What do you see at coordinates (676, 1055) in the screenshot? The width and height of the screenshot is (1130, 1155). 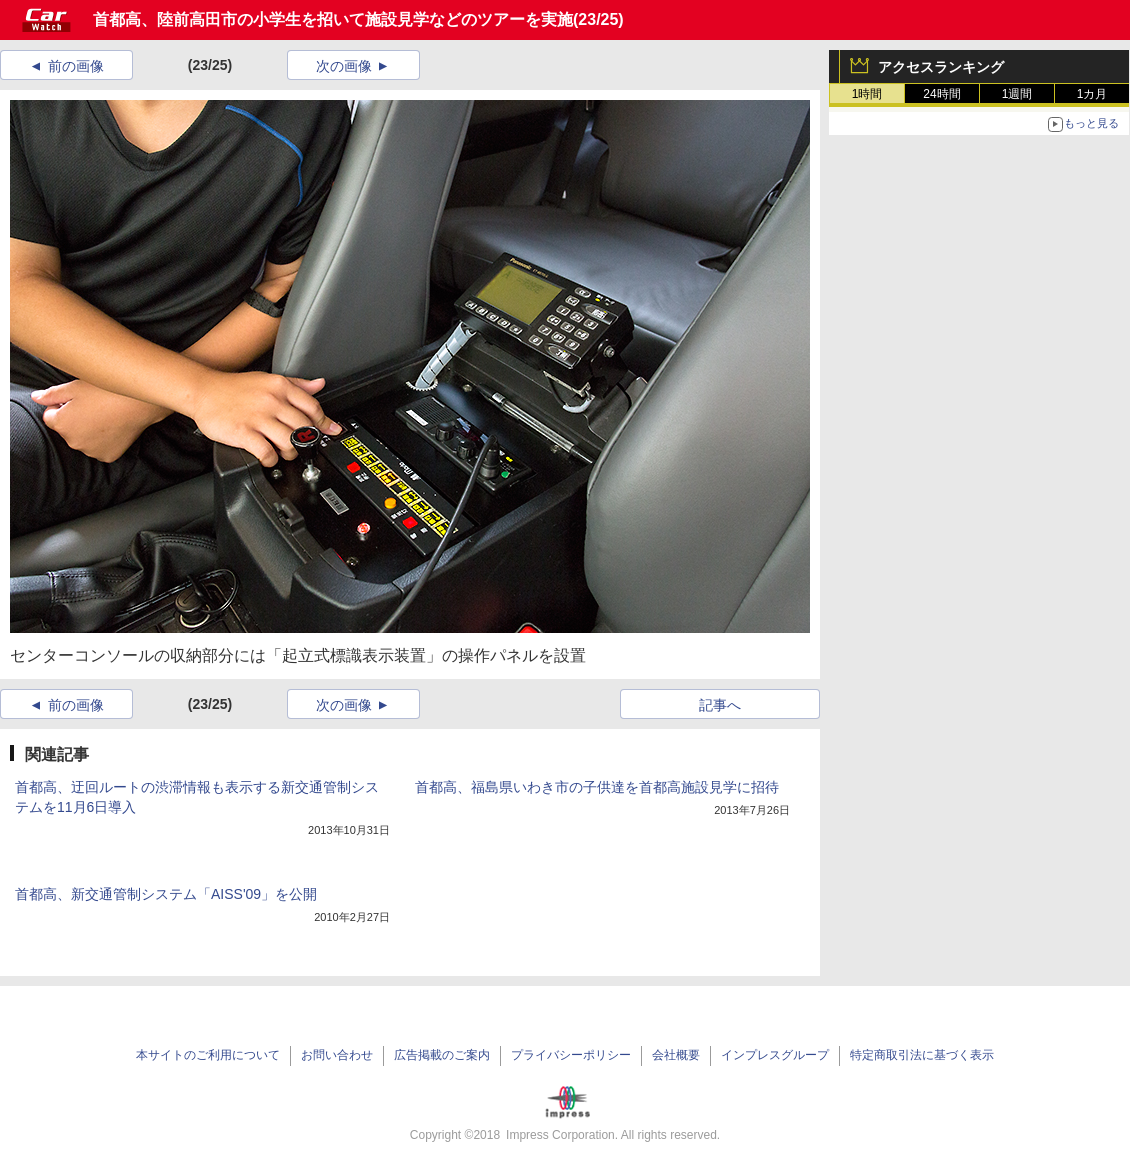 I see `会社概要` at bounding box center [676, 1055].